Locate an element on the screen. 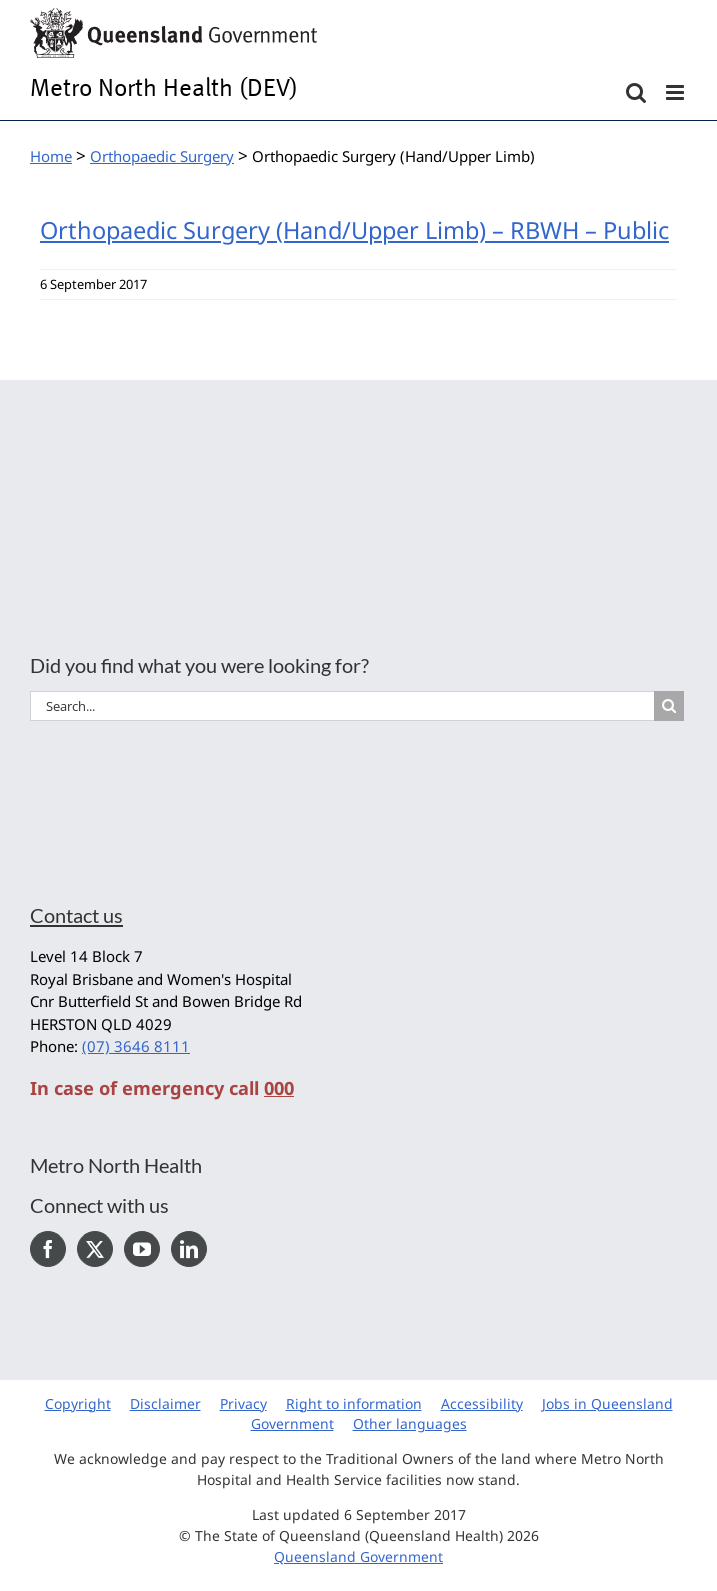  Accessibility is located at coordinates (482, 1403).